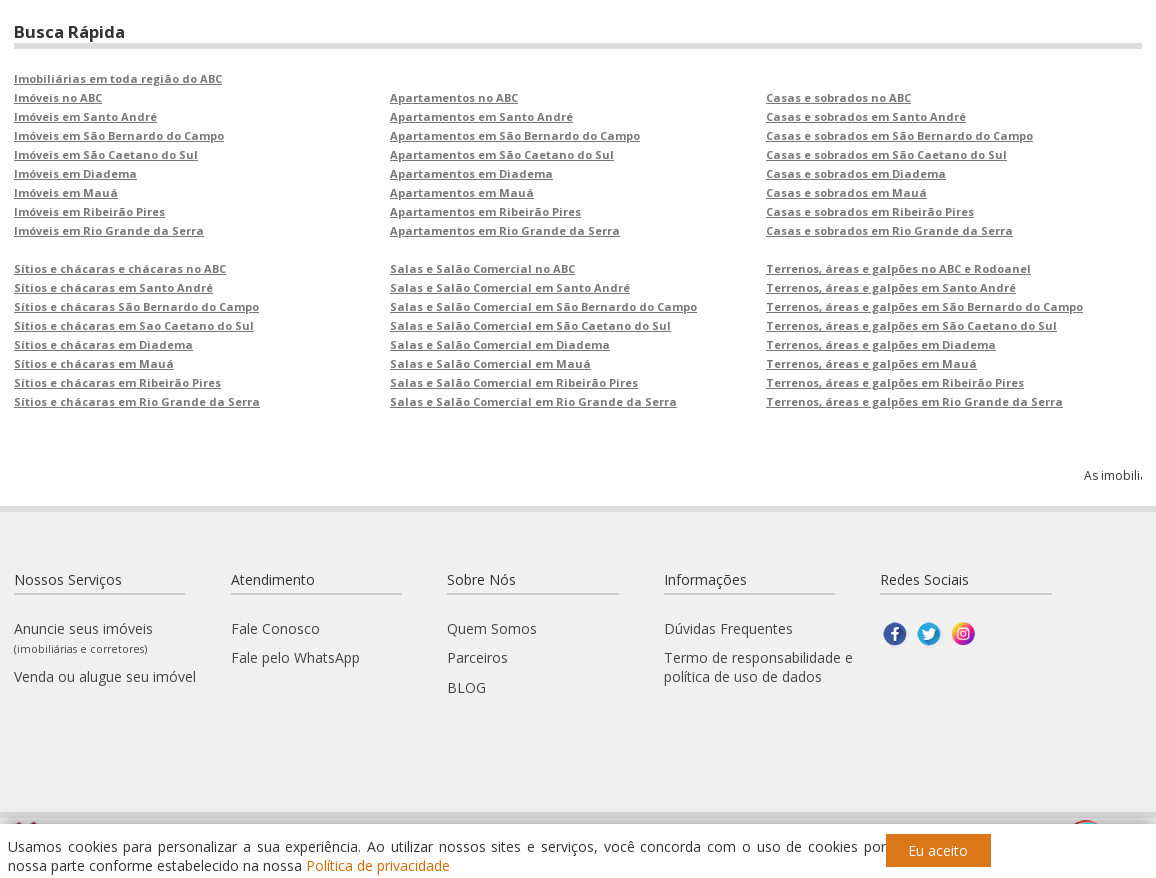 Image resolution: width=1156 pixels, height=878 pixels. I want to click on Salas e Salão Comercial em Mauá, so click(490, 363).